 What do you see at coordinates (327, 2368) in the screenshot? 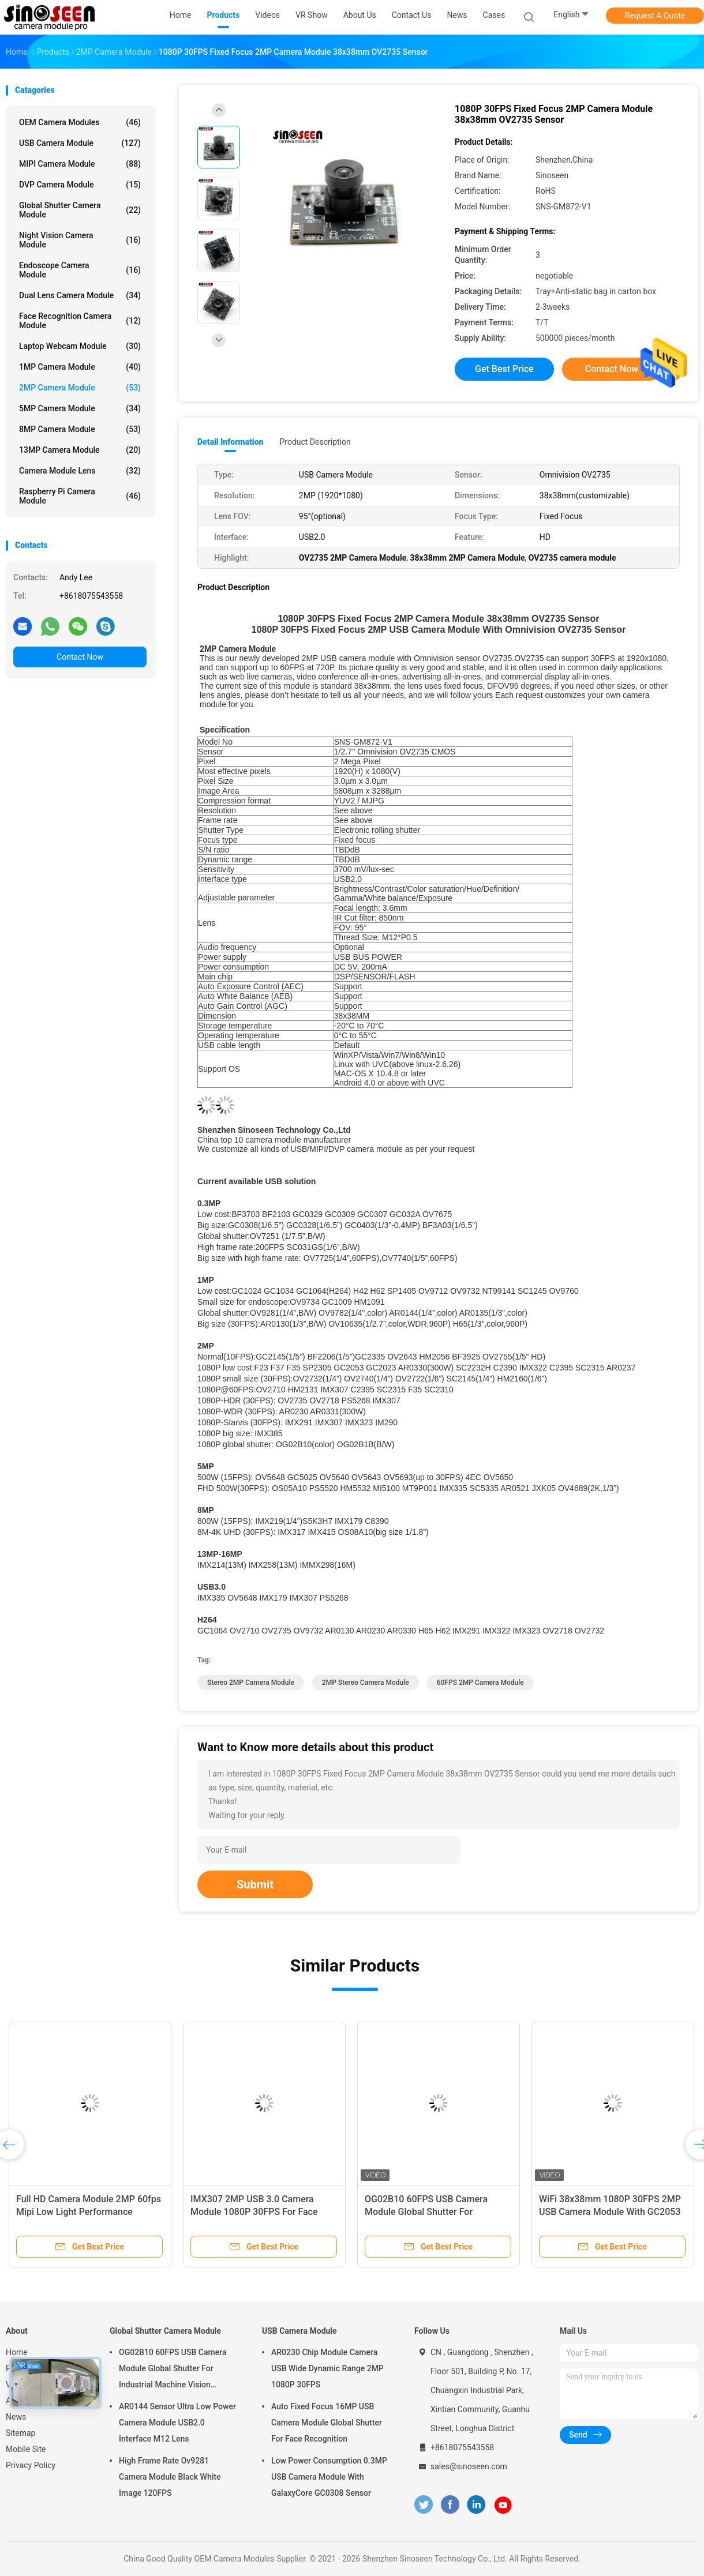
I see `AR0230 Chip Module Camera USB Wide Dynamic Range 2MP 1080P 30FPS` at bounding box center [327, 2368].